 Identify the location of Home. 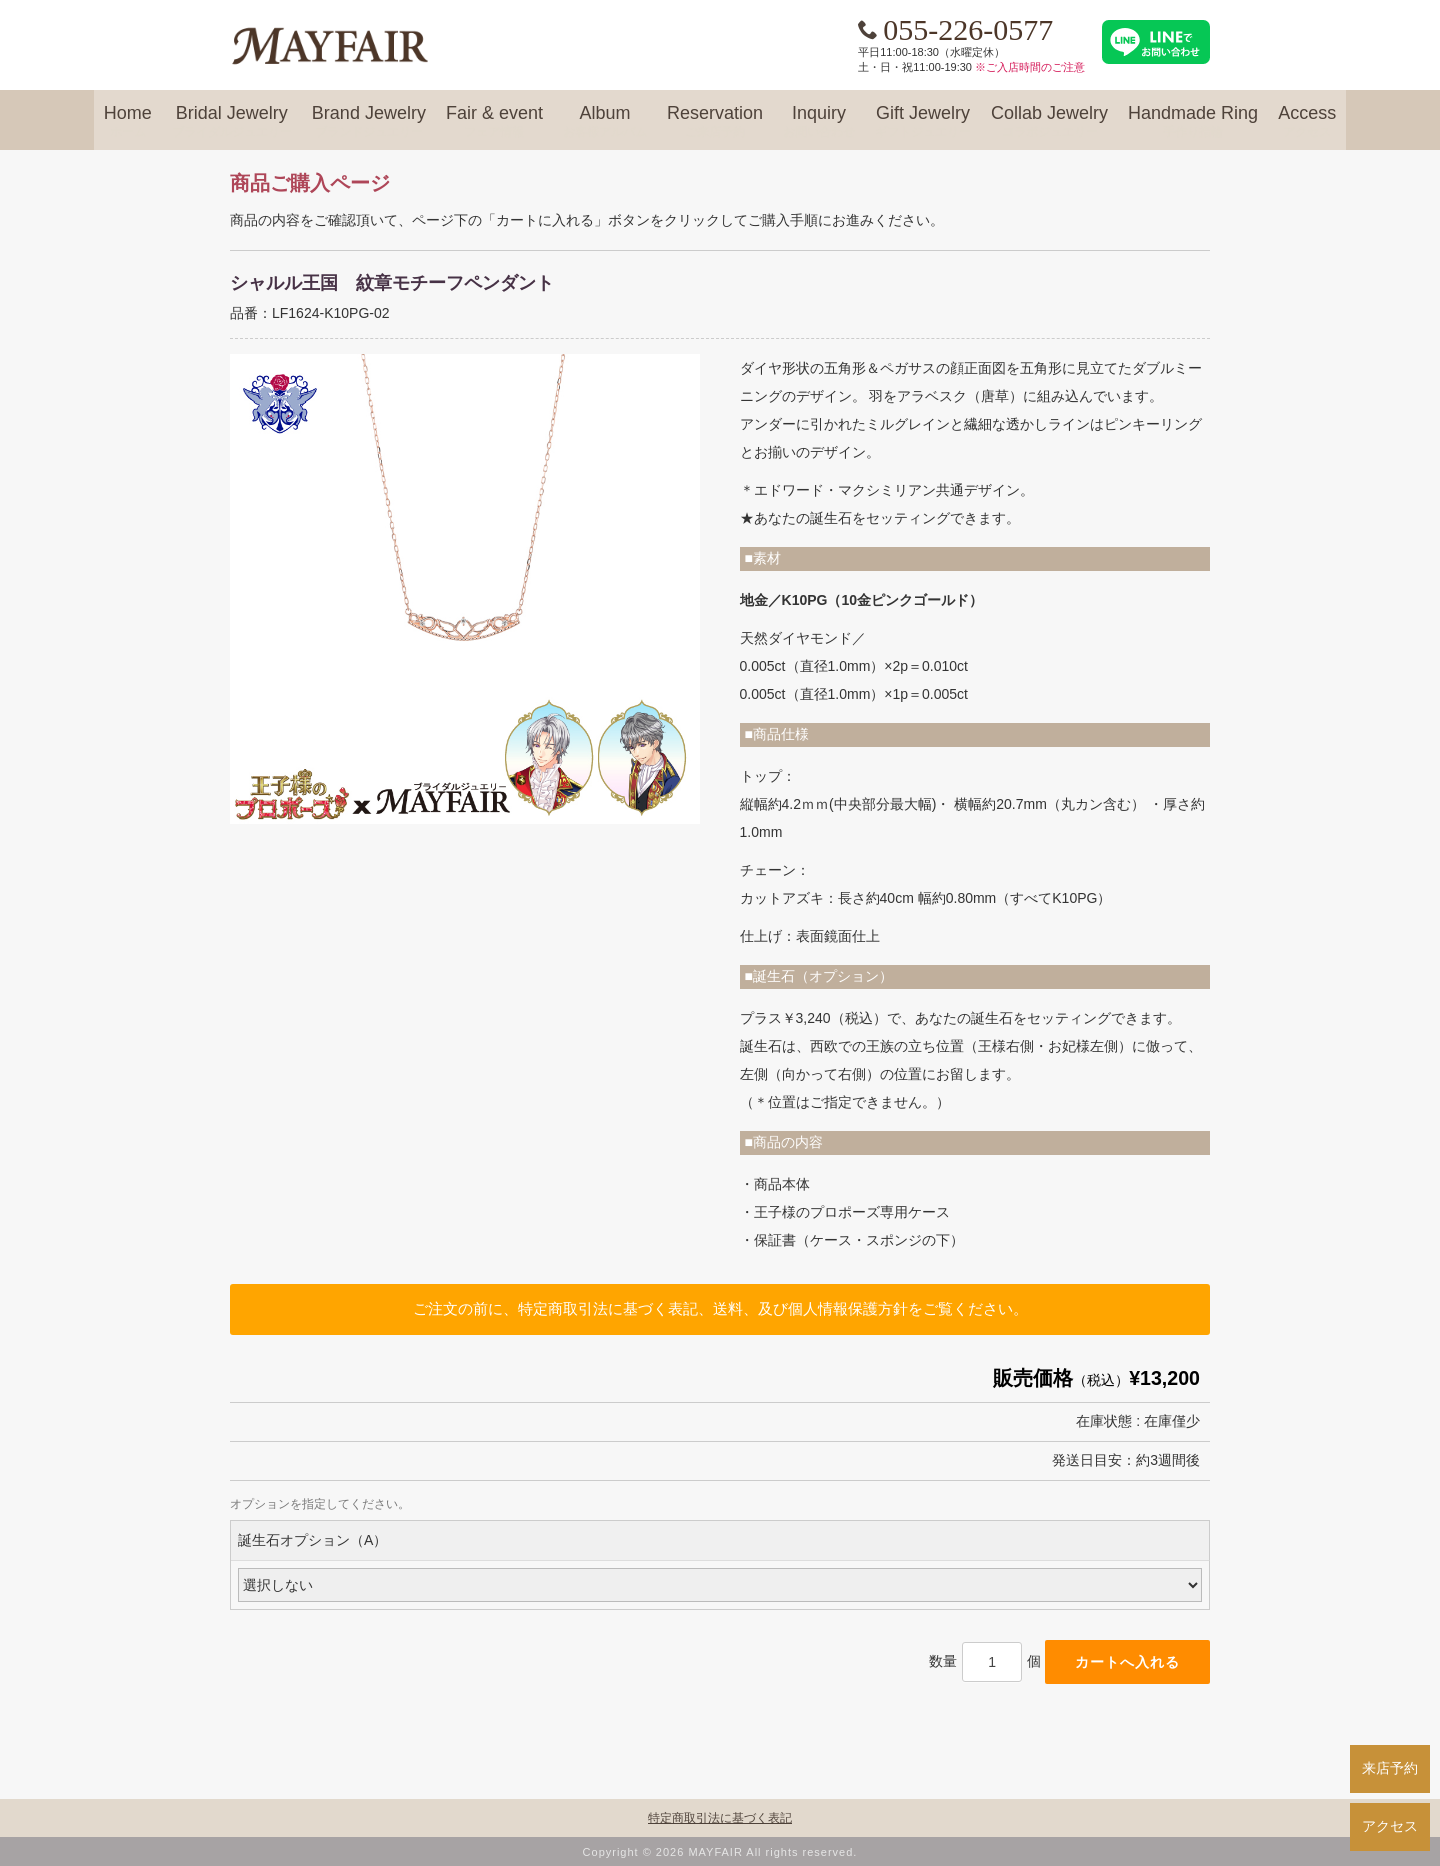
(128, 122).